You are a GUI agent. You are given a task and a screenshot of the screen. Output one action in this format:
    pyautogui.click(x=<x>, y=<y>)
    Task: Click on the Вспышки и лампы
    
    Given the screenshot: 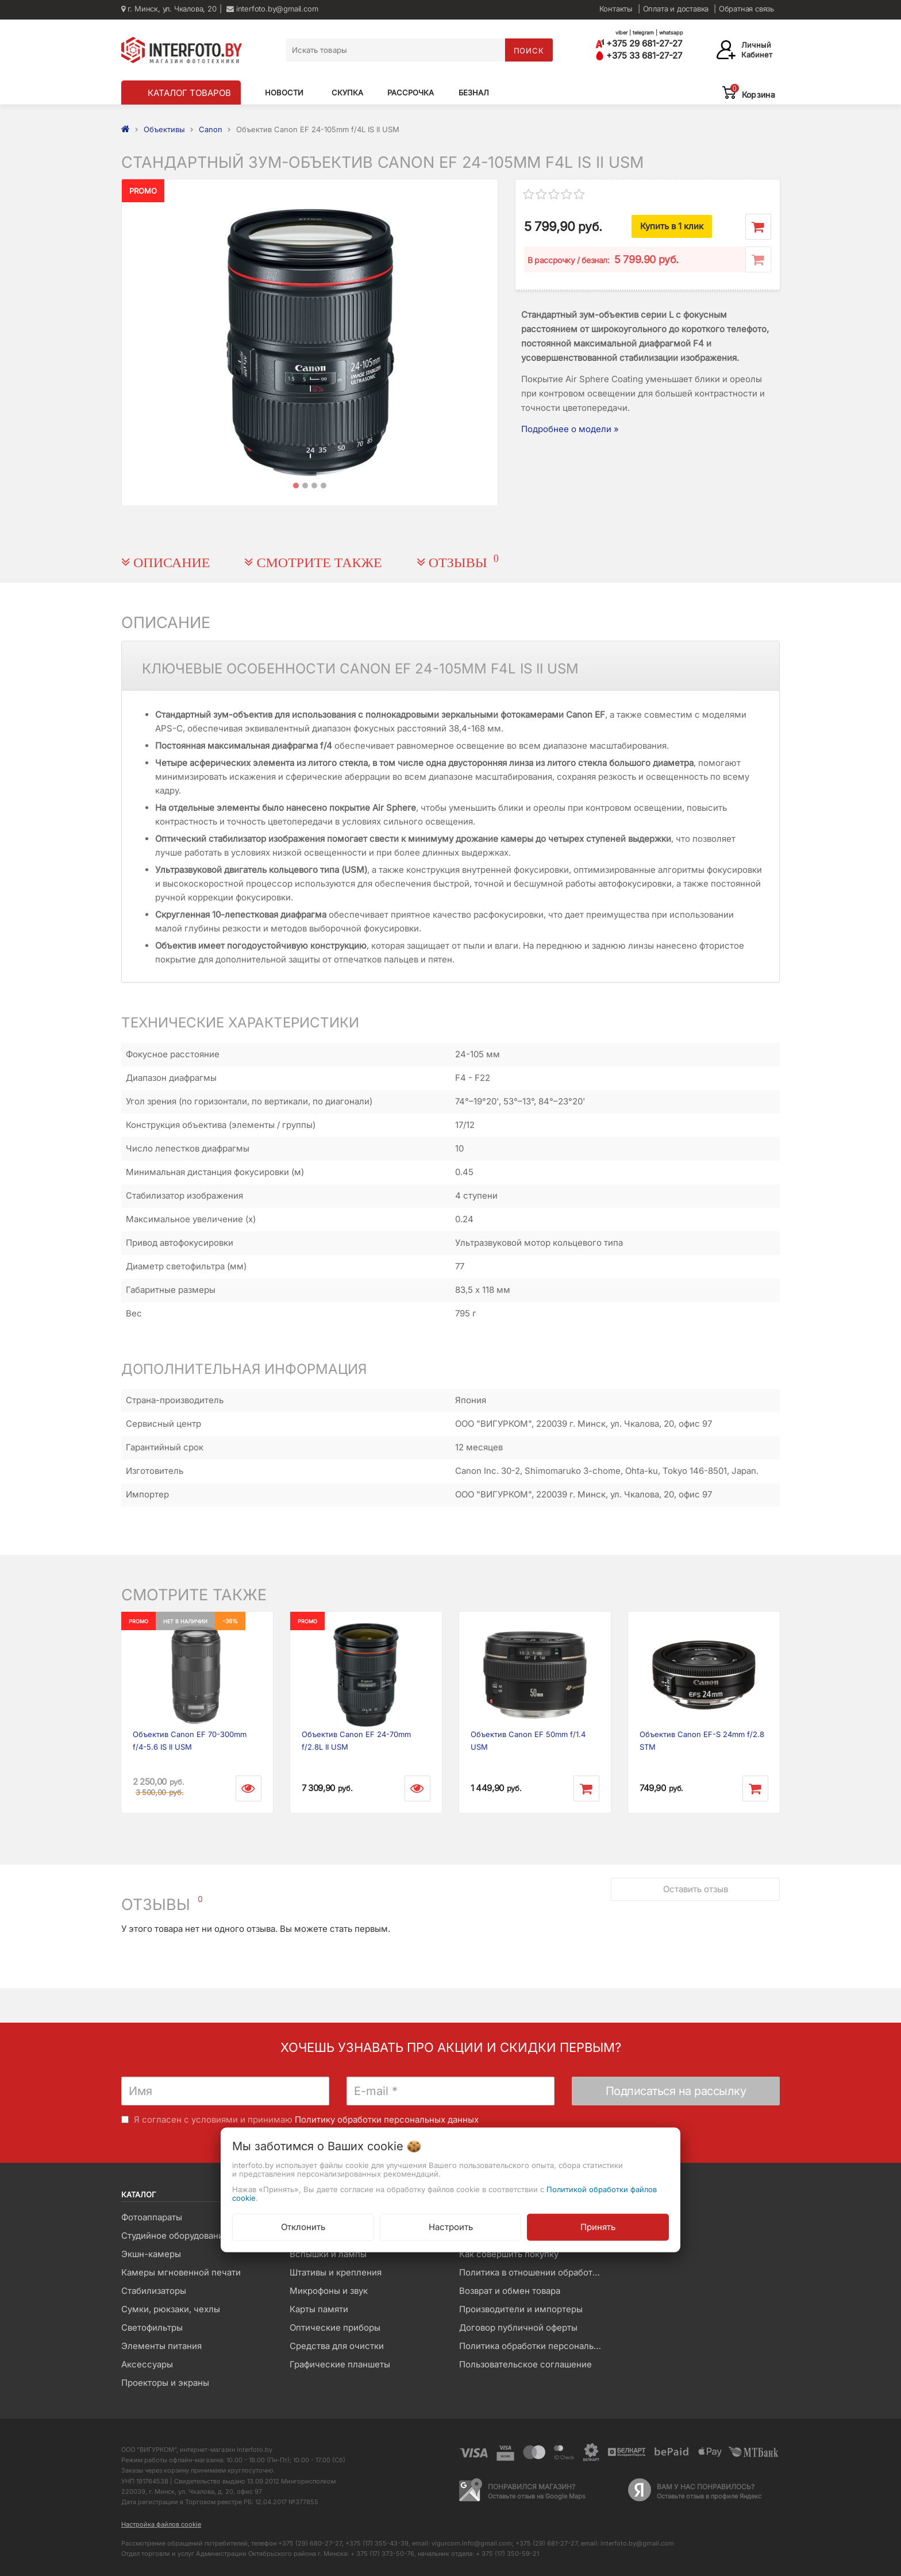 What is the action you would take?
    pyautogui.click(x=328, y=2253)
    